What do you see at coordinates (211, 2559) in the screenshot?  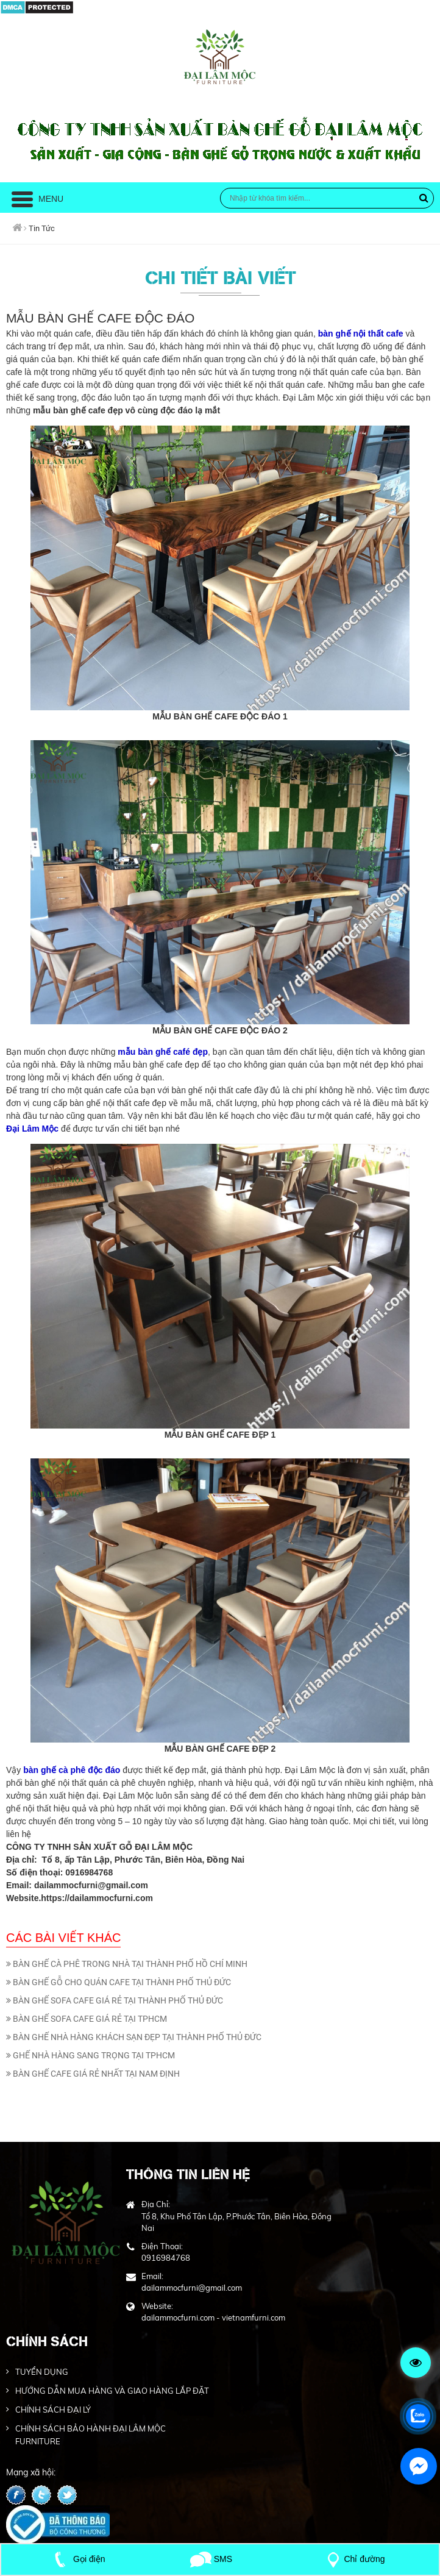 I see `SMS` at bounding box center [211, 2559].